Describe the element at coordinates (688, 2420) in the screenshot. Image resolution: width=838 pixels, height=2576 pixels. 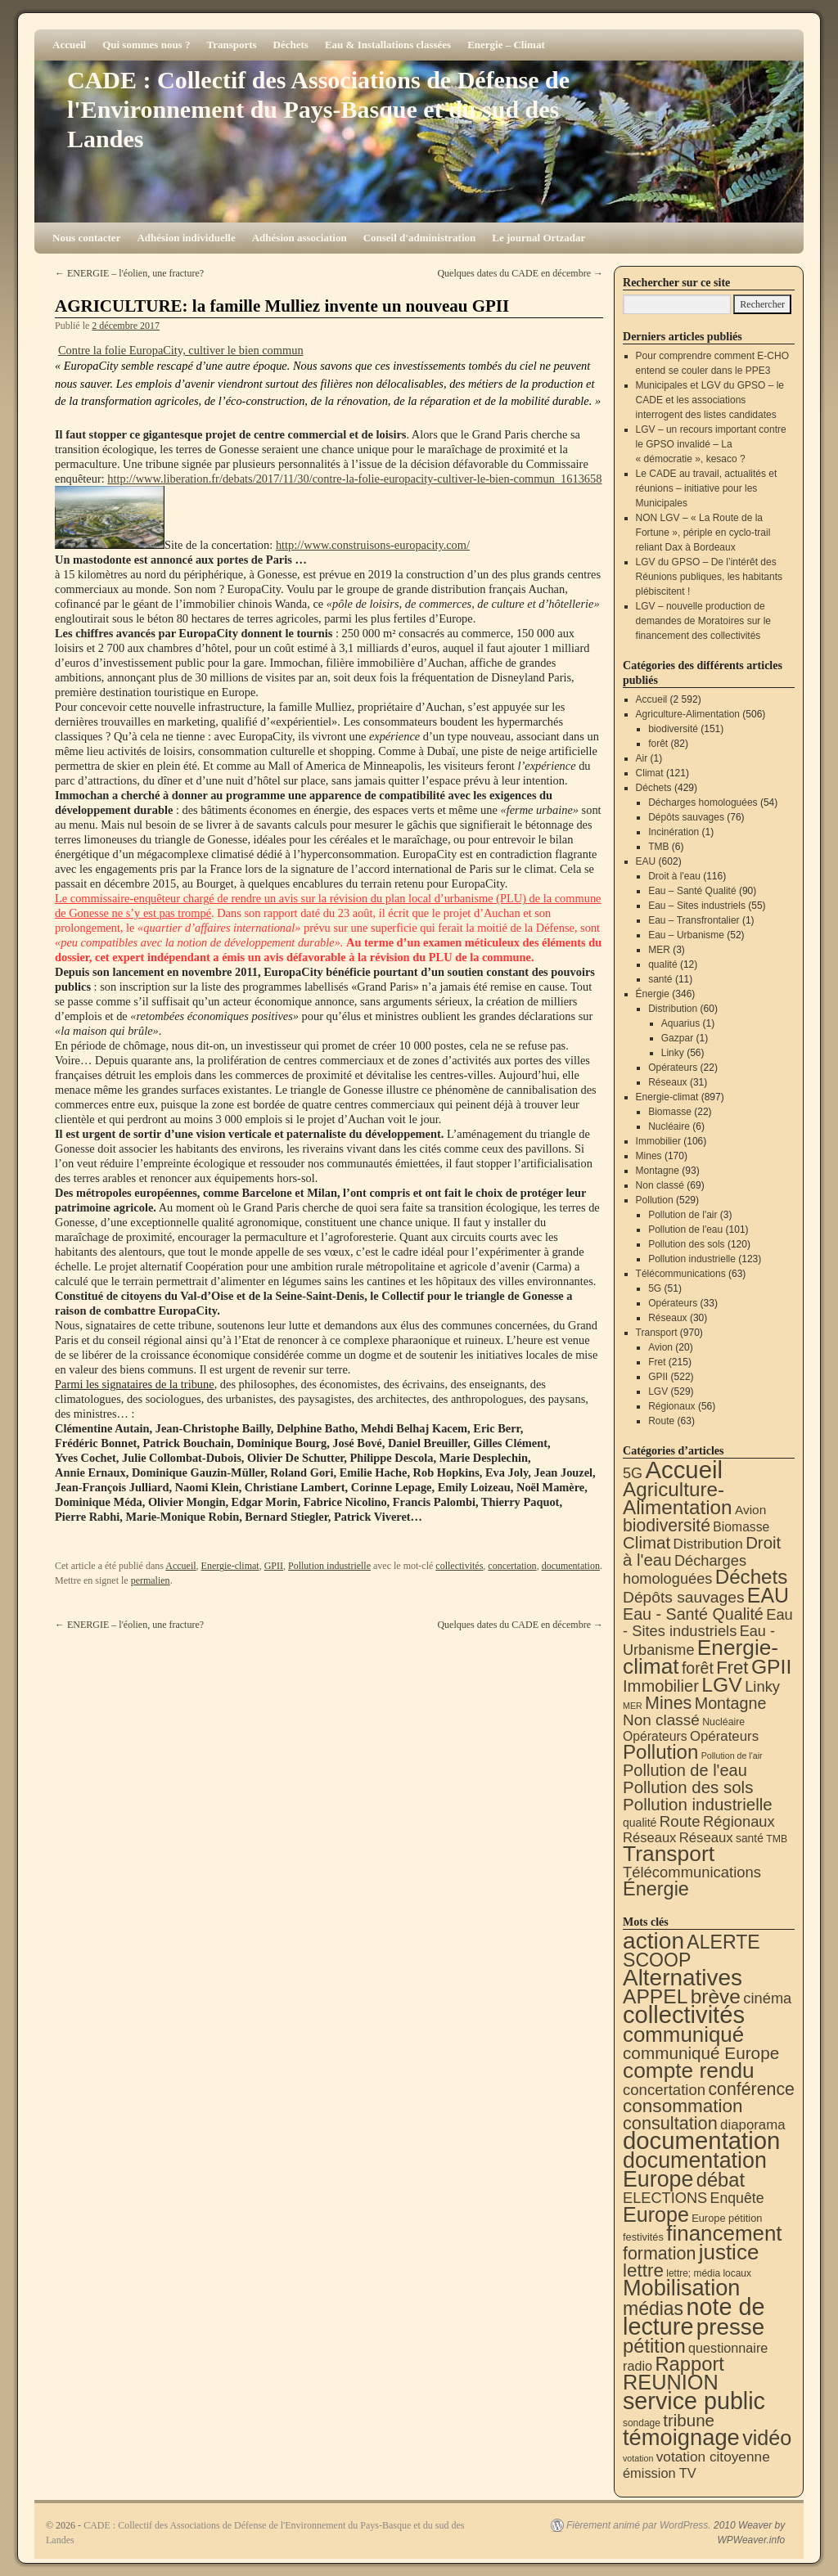
I see `tribune [tribune (68 éléments)]` at that location.